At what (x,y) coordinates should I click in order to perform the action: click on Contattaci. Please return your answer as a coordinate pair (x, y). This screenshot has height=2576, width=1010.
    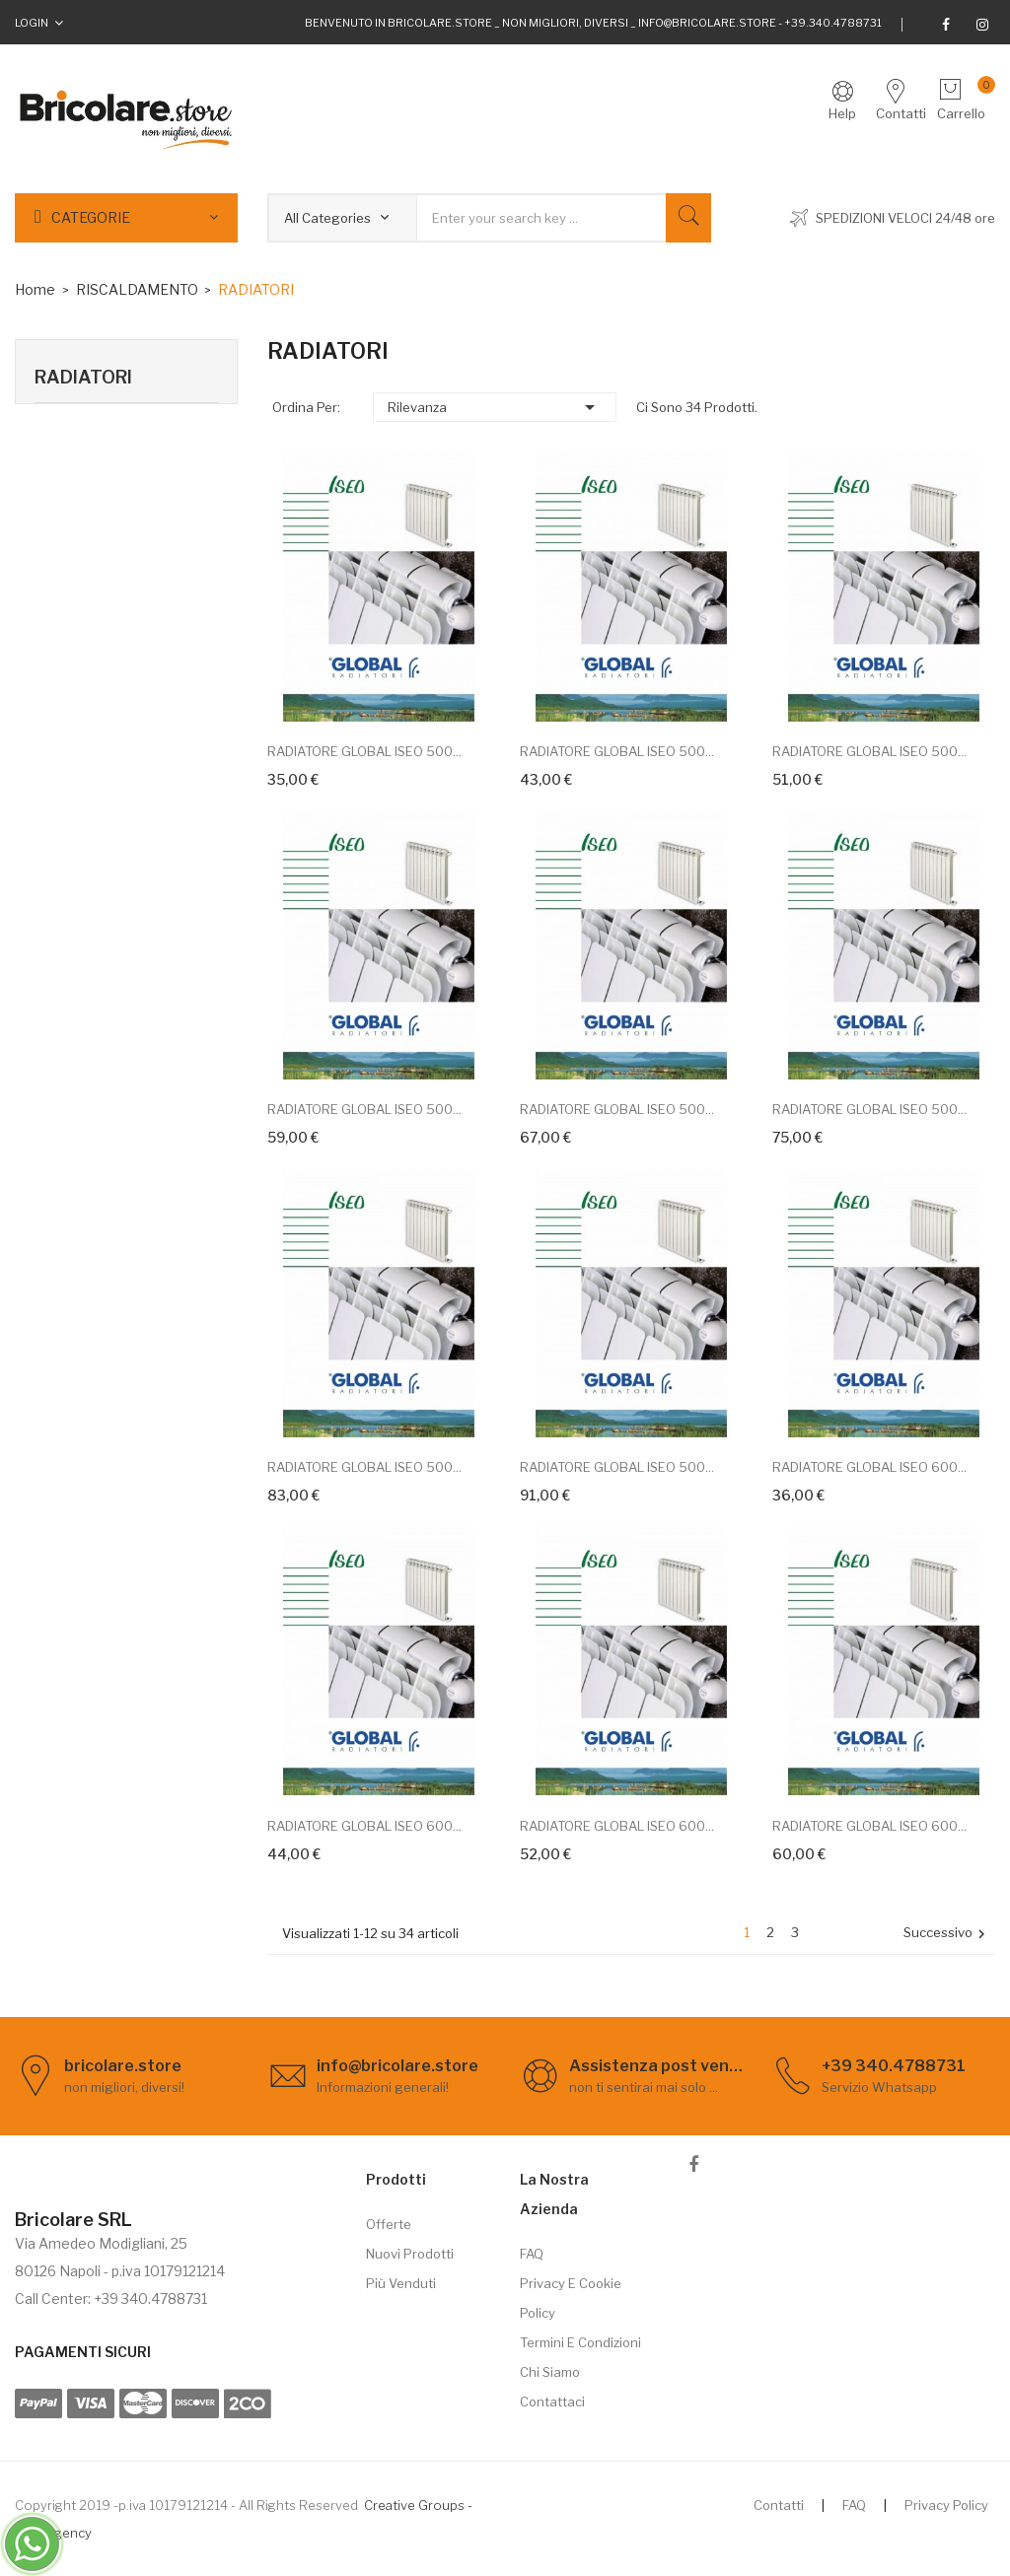
    Looking at the image, I should click on (552, 2401).